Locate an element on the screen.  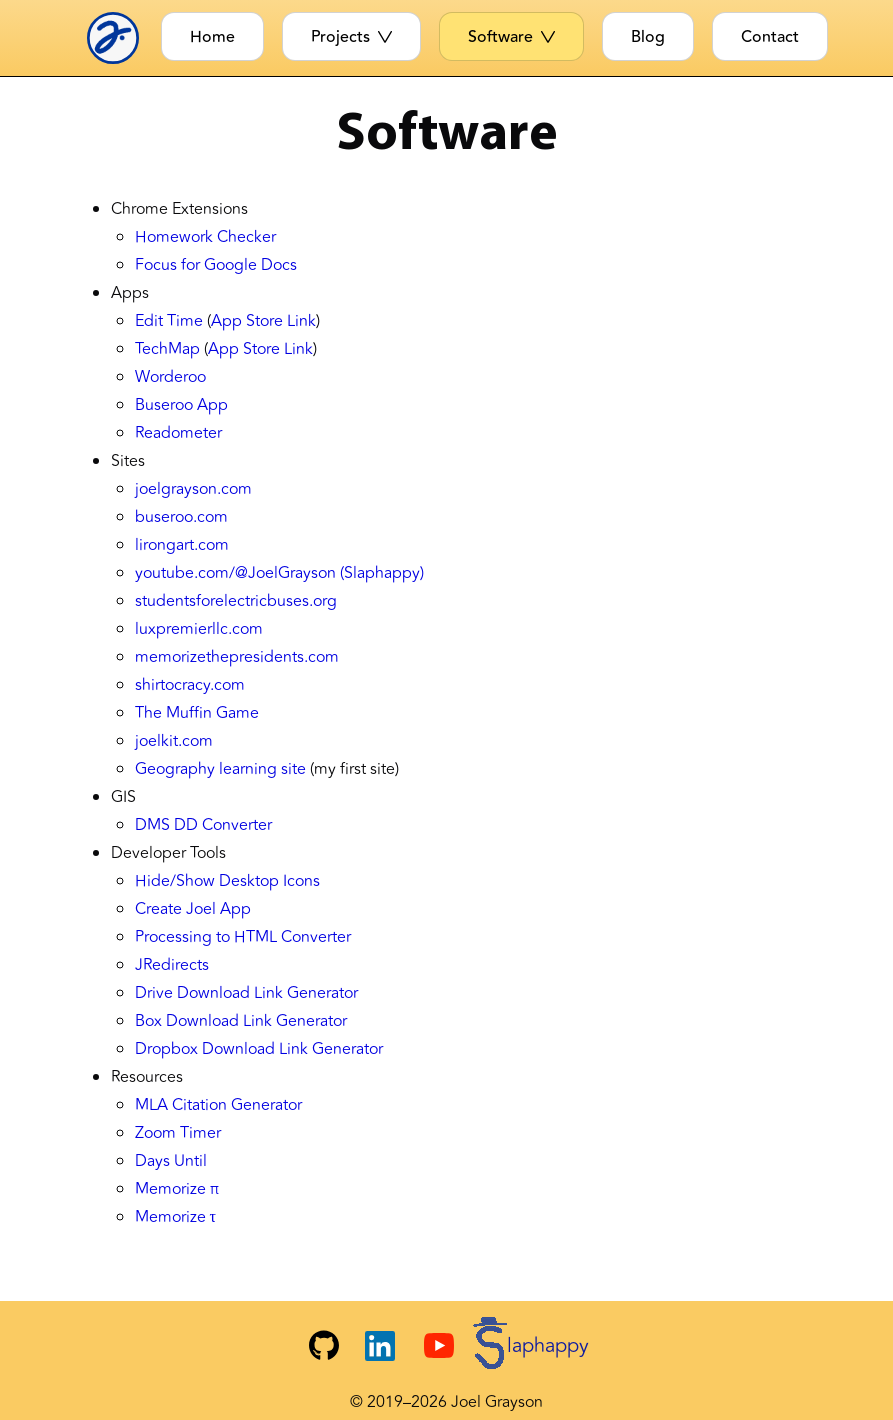
Drive Download Link Generator is located at coordinates (246, 993).